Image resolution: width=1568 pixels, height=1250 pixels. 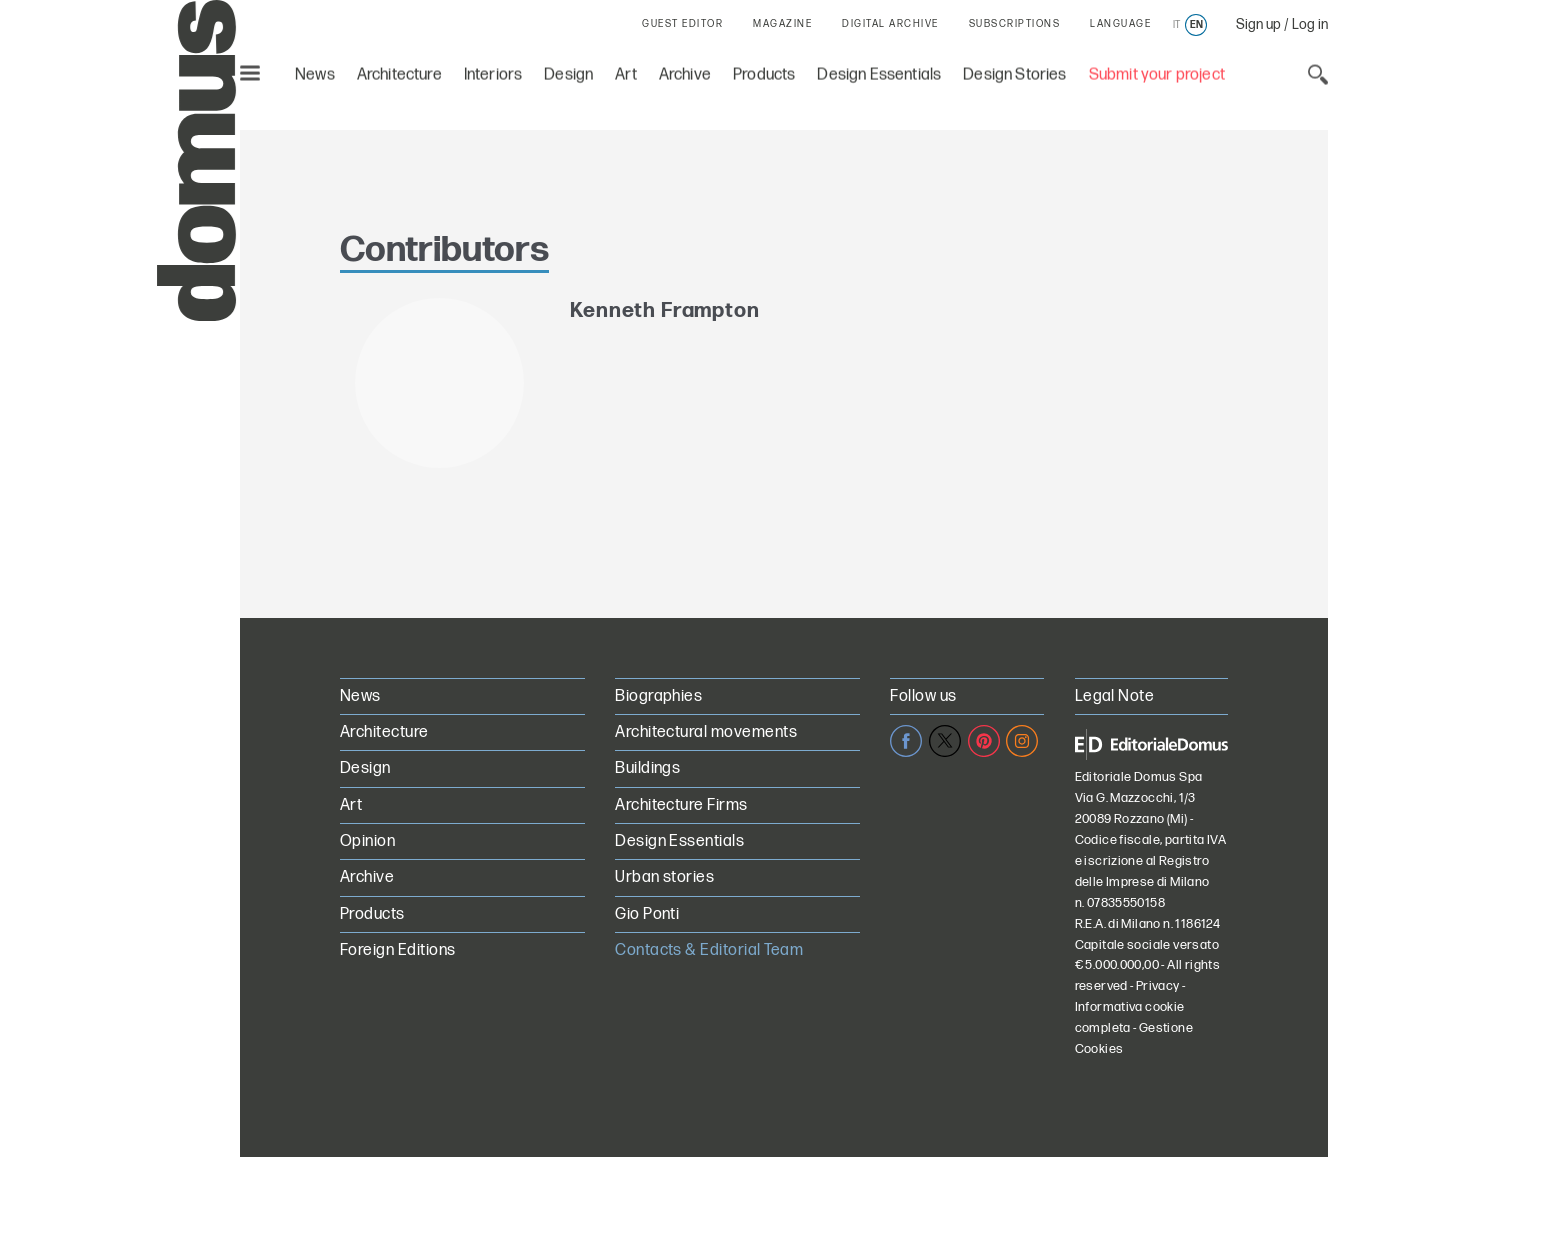 I want to click on Foreign Editions, so click(x=398, y=950).